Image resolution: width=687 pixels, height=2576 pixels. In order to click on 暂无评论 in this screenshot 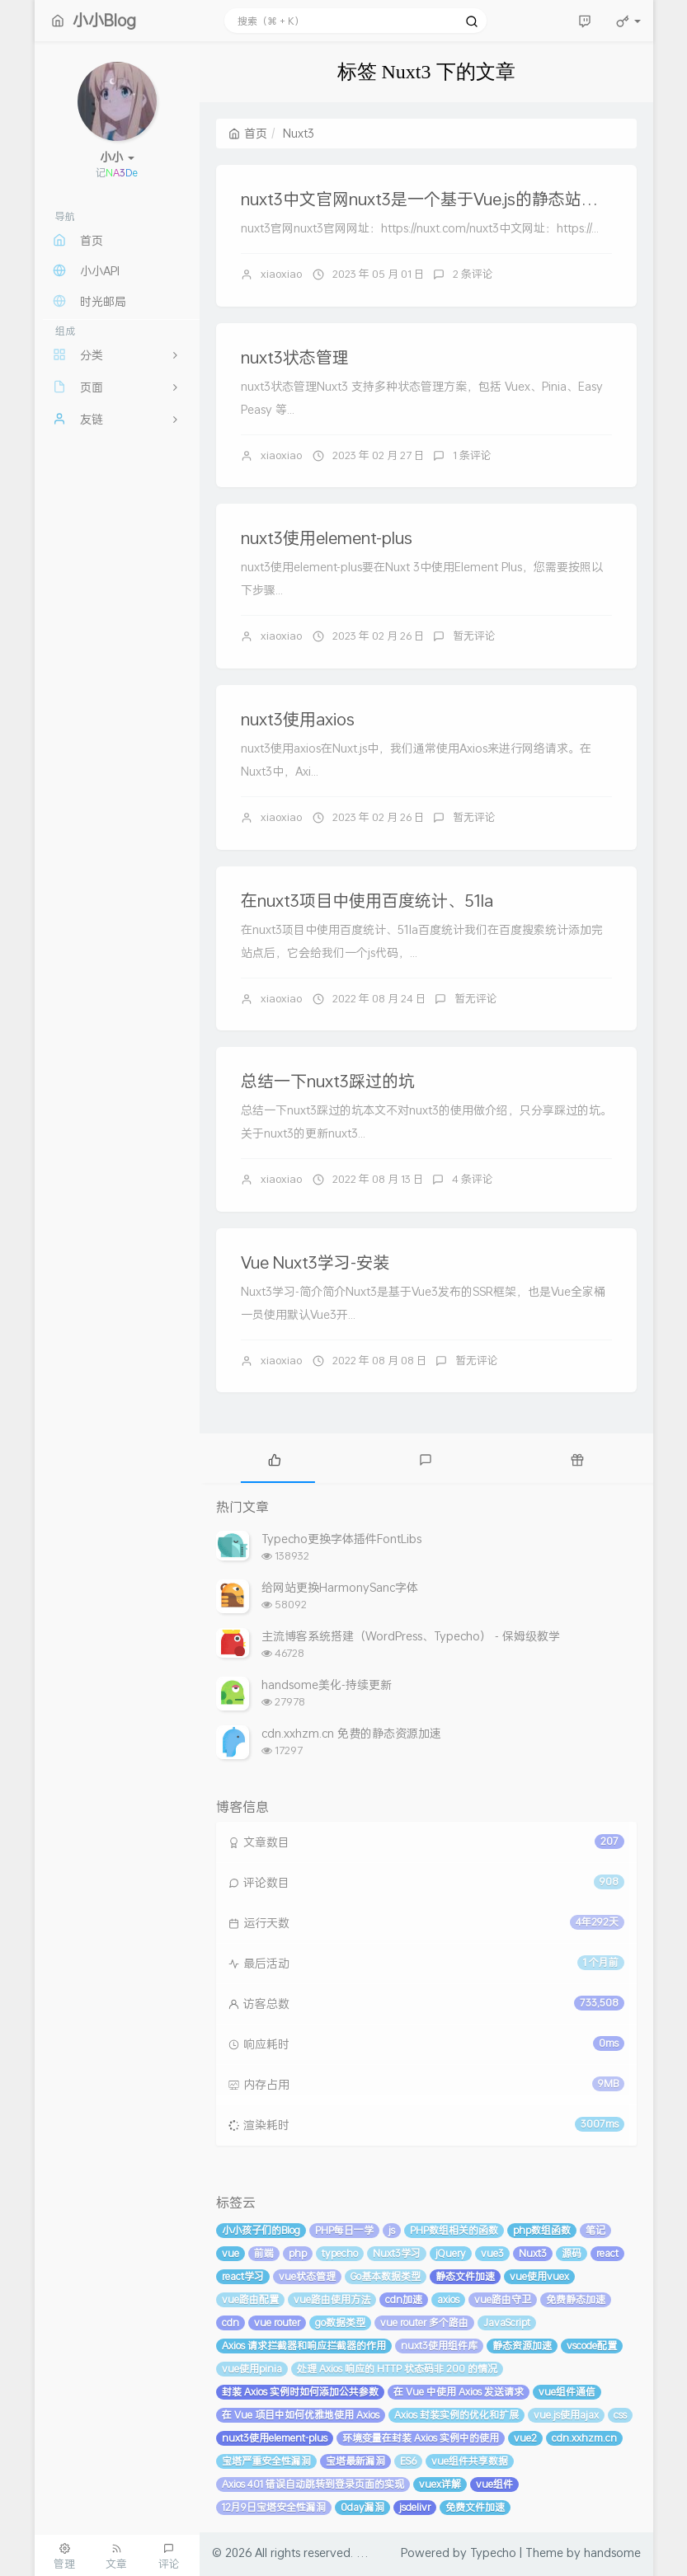, I will do `click(474, 635)`.